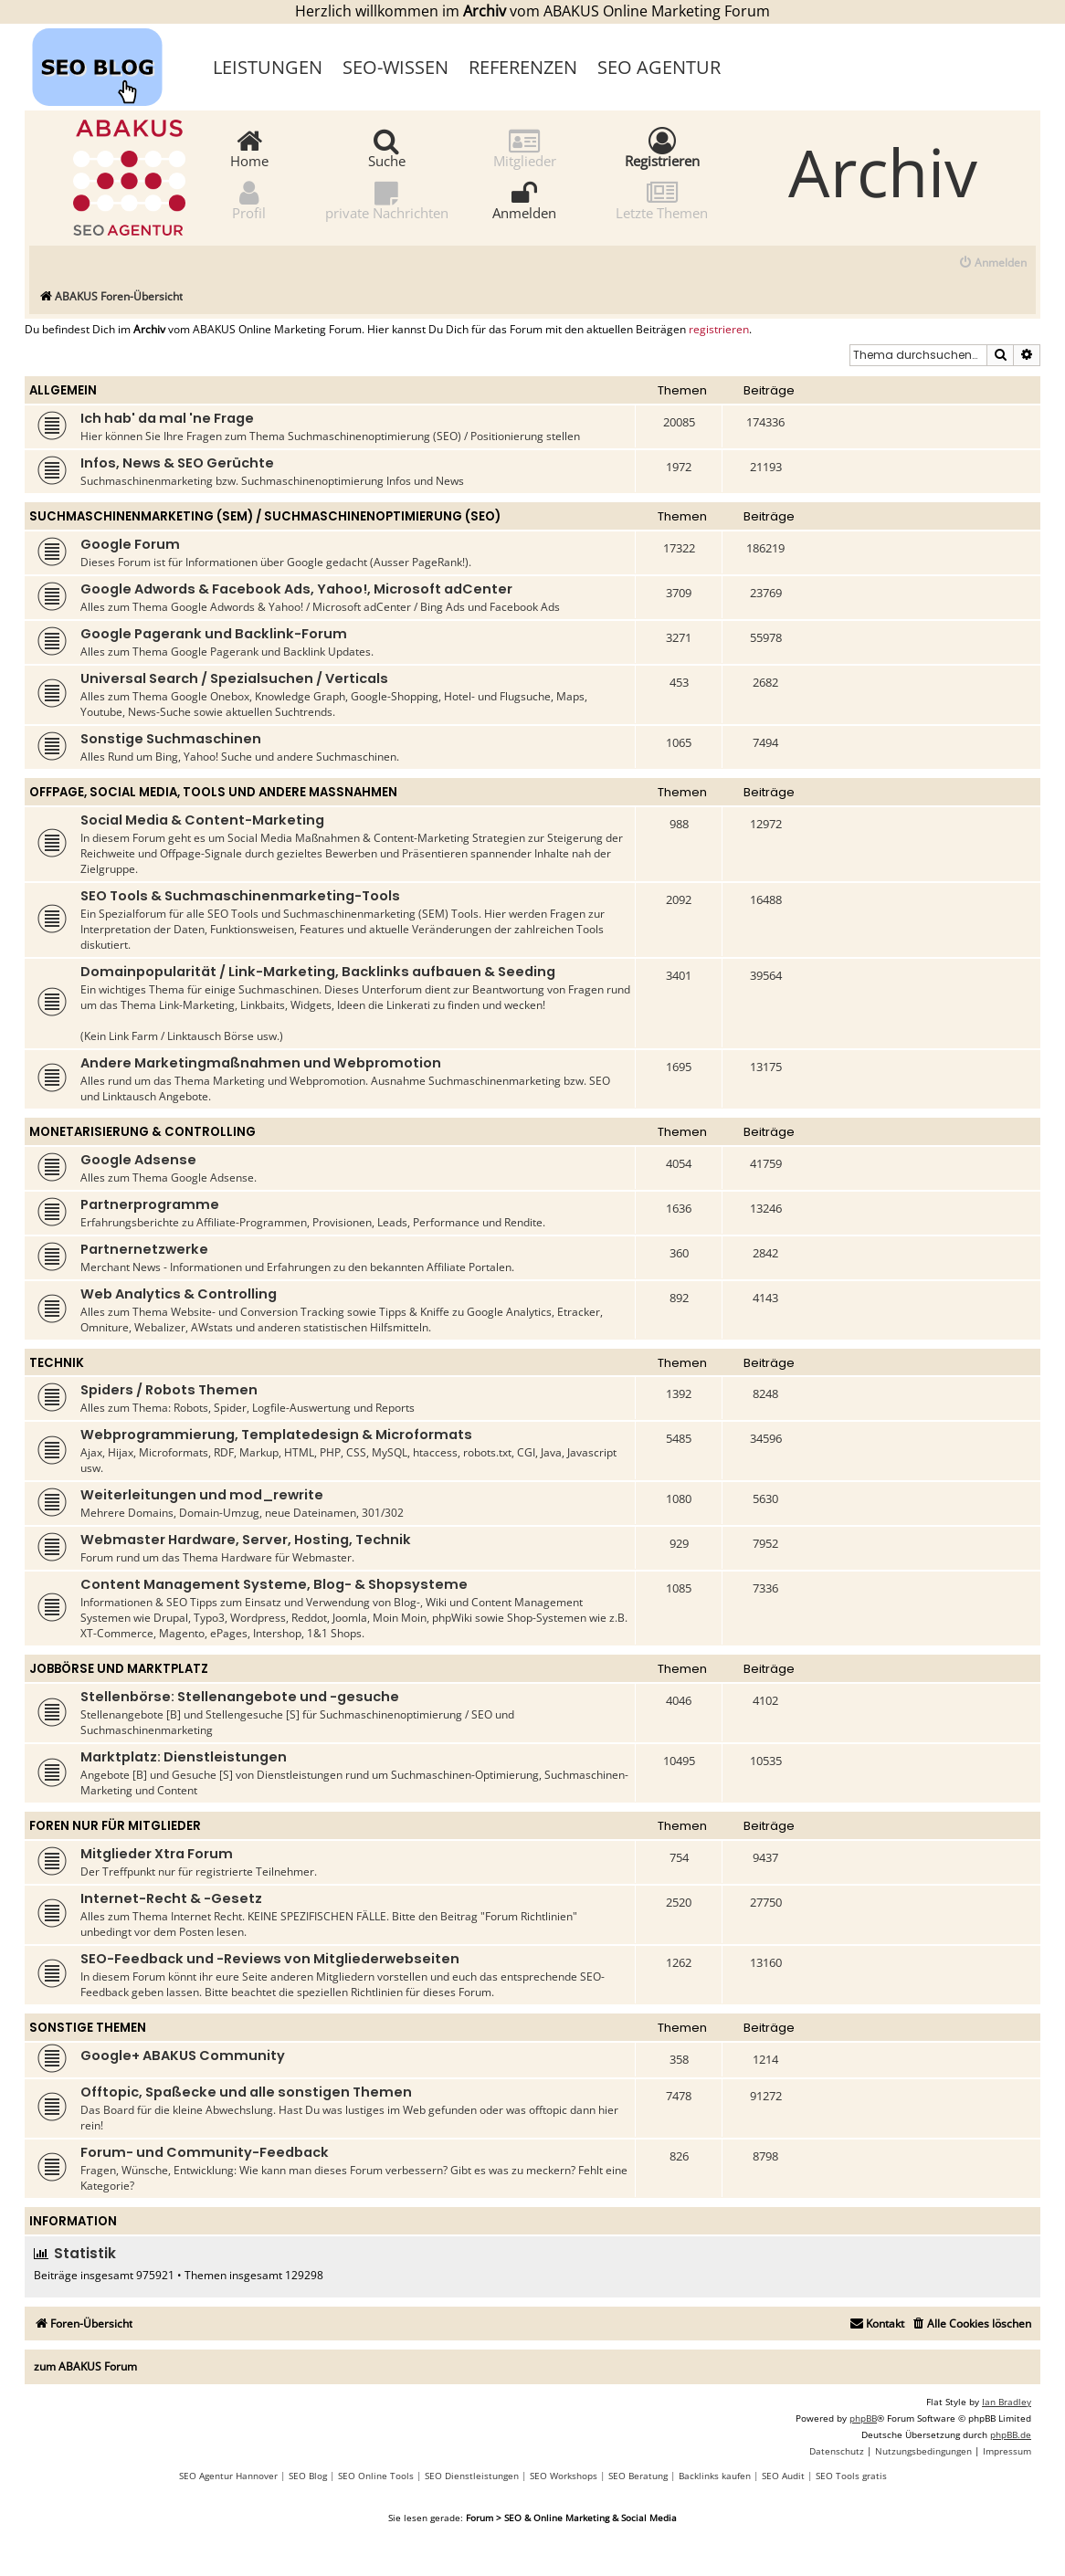 This screenshot has height=2576, width=1065. What do you see at coordinates (183, 1757) in the screenshot?
I see `Marktplatz: Dienstleistungen` at bounding box center [183, 1757].